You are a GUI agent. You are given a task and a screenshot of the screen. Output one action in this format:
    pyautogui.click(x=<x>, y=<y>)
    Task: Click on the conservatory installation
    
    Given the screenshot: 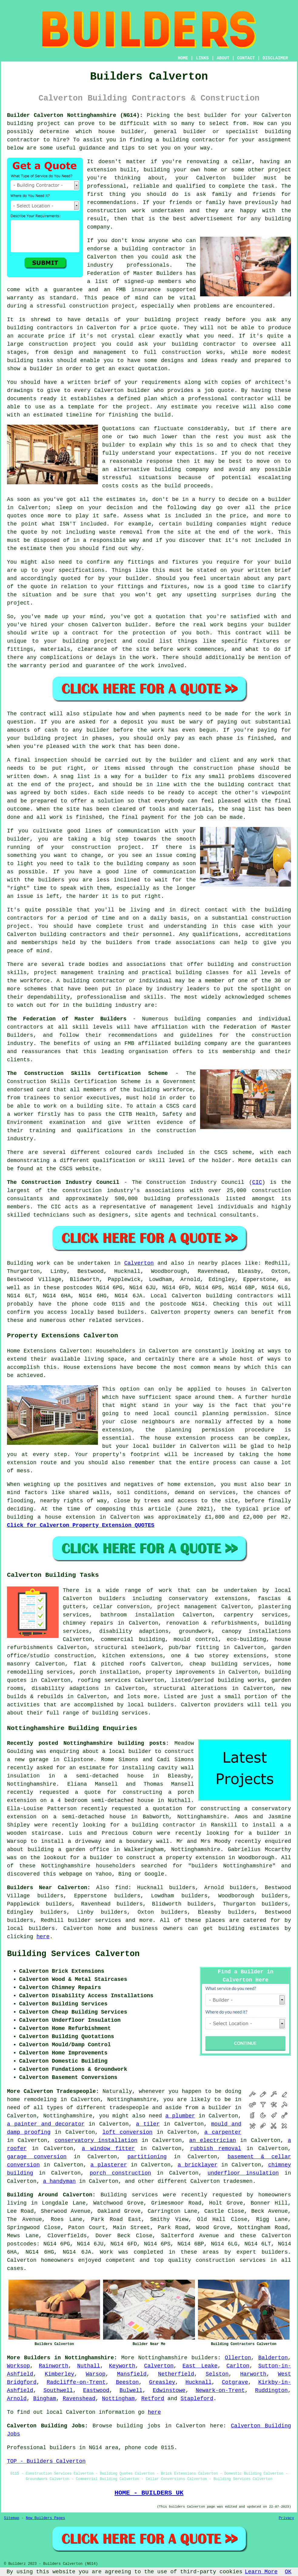 What is the action you would take?
    pyautogui.click(x=96, y=2140)
    